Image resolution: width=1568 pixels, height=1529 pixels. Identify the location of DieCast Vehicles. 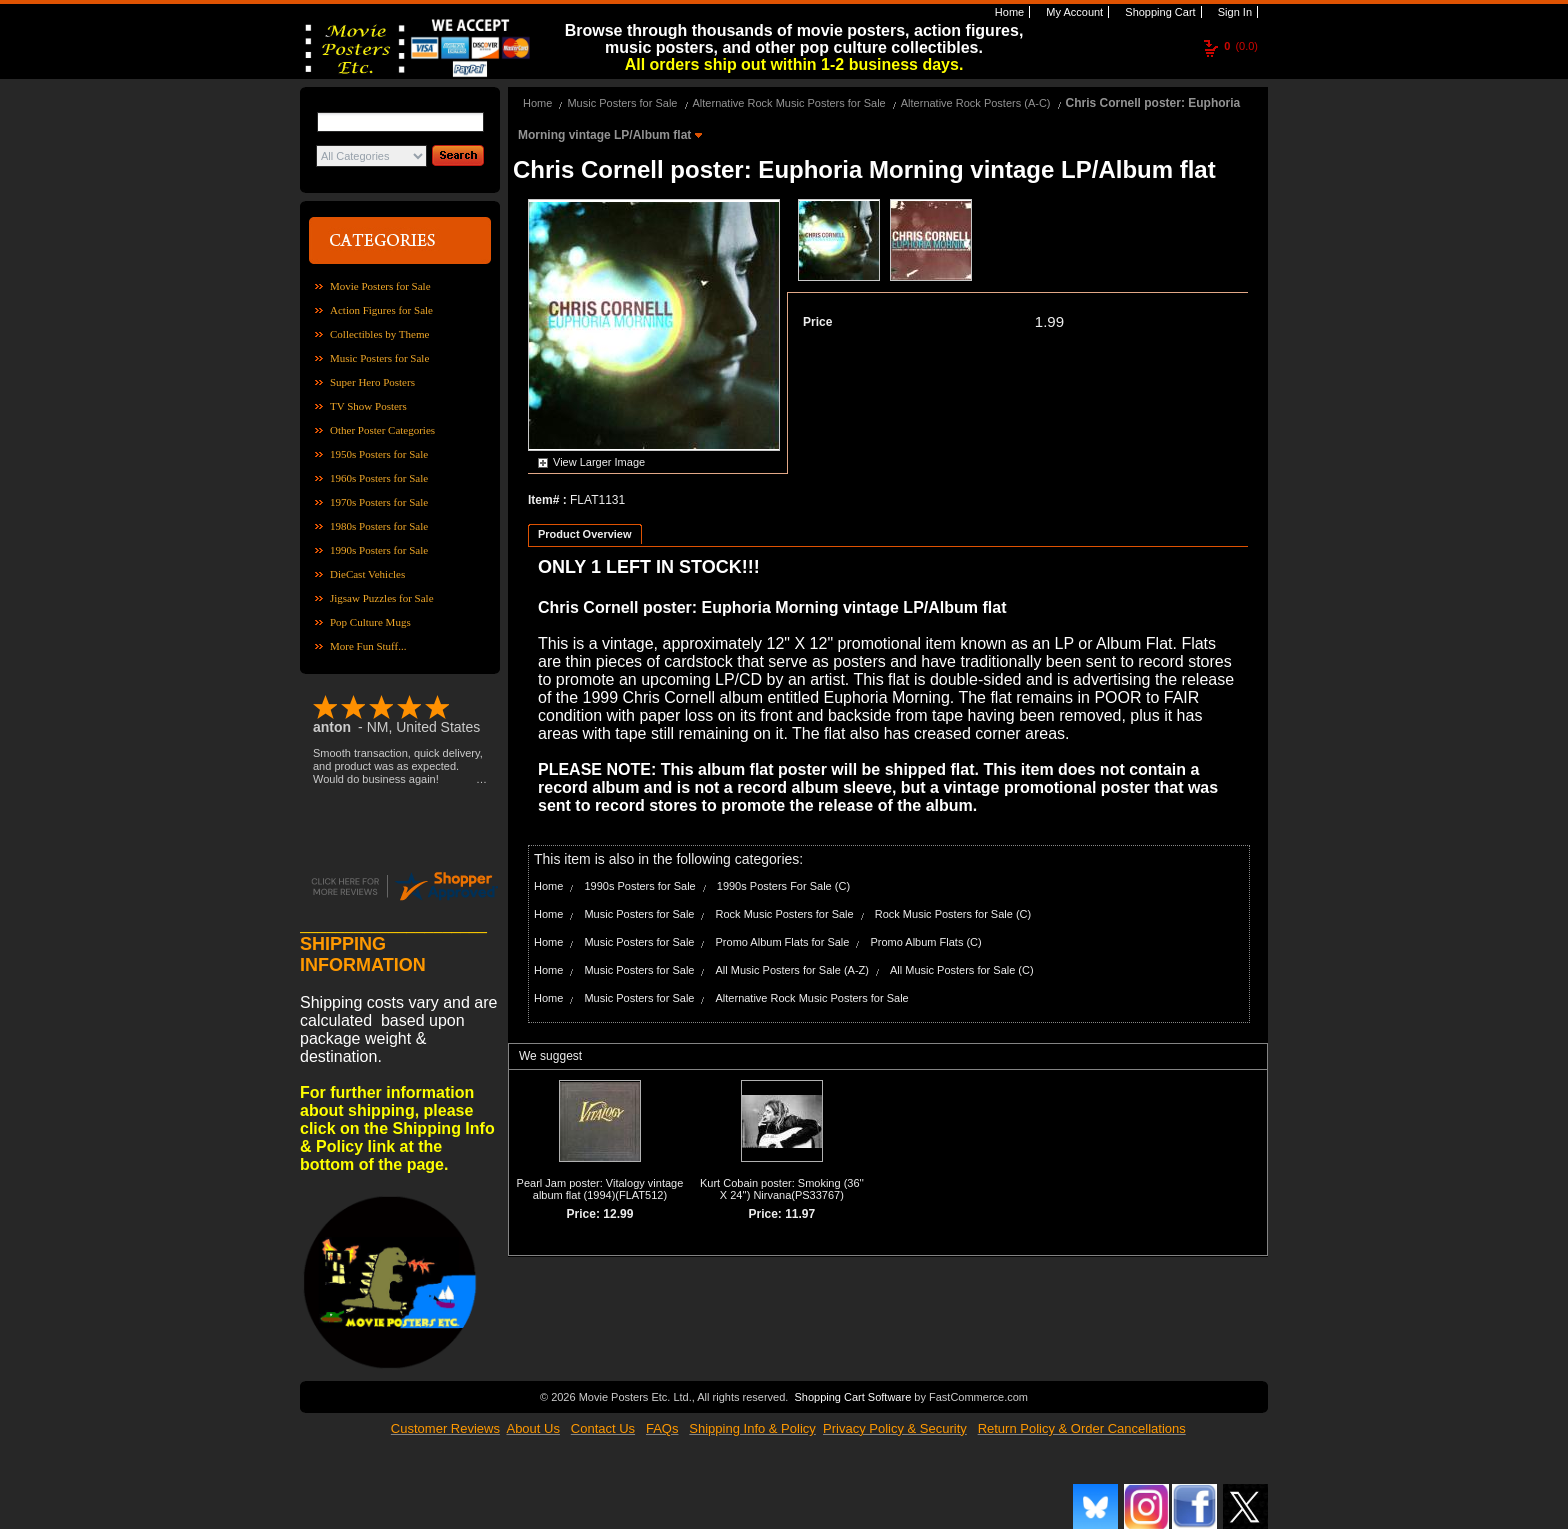
(367, 574).